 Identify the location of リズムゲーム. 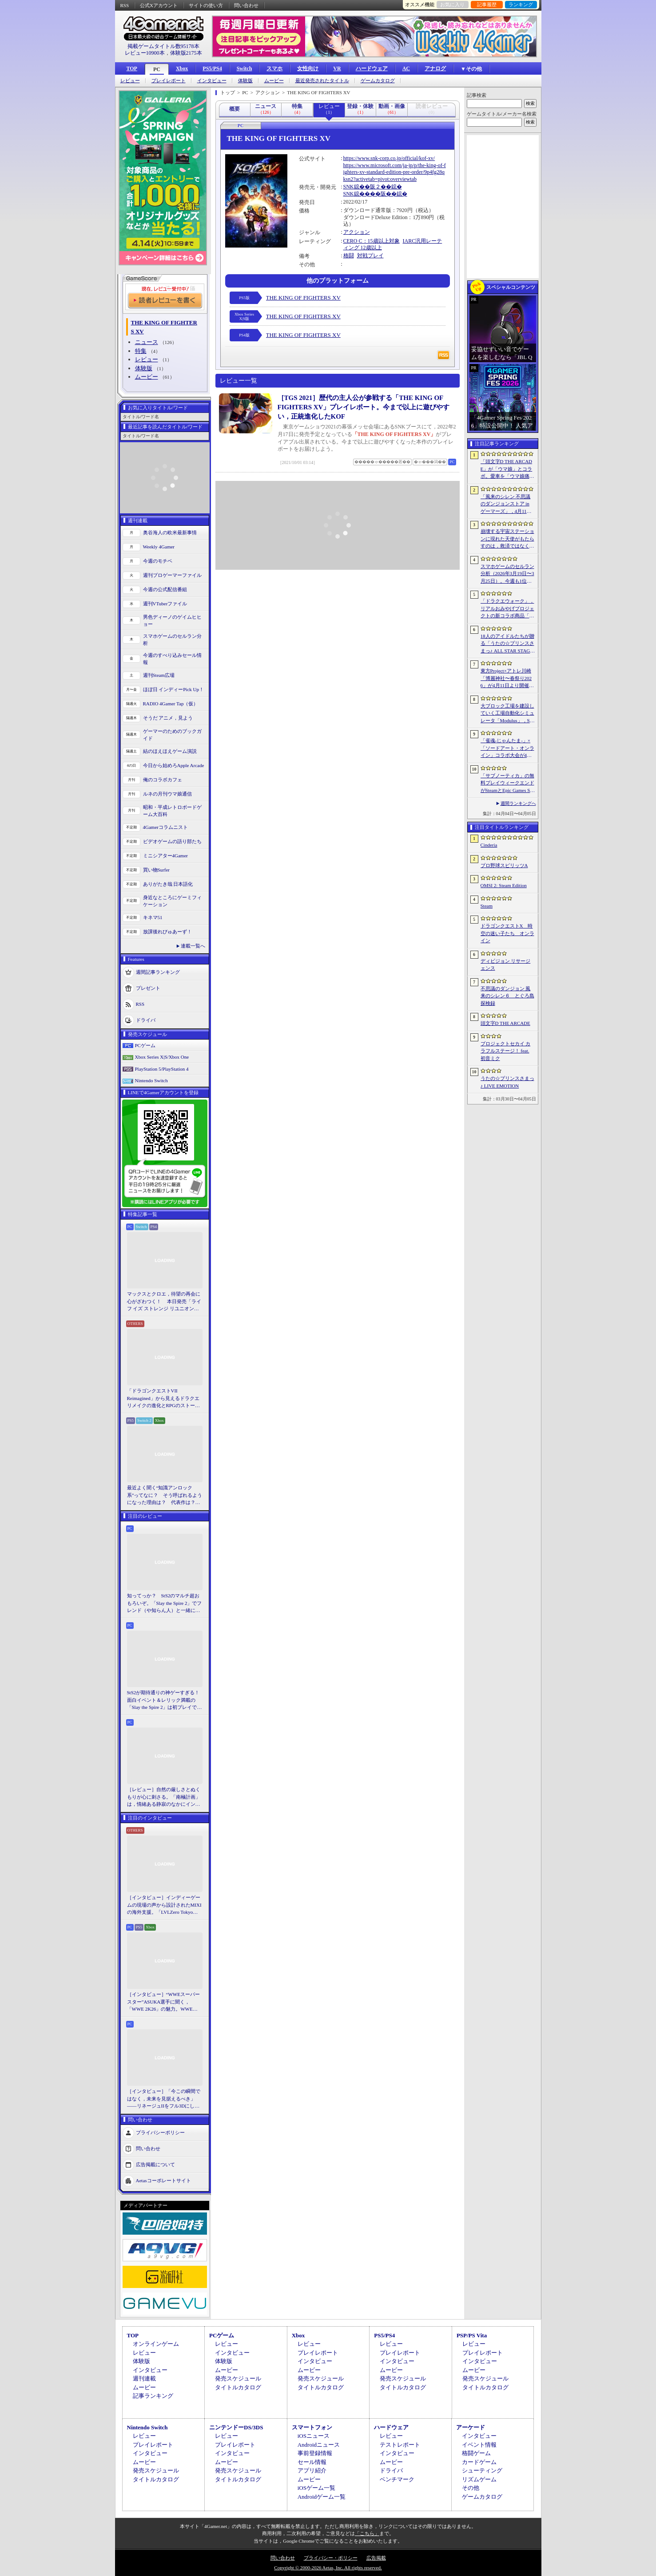
(479, 2479).